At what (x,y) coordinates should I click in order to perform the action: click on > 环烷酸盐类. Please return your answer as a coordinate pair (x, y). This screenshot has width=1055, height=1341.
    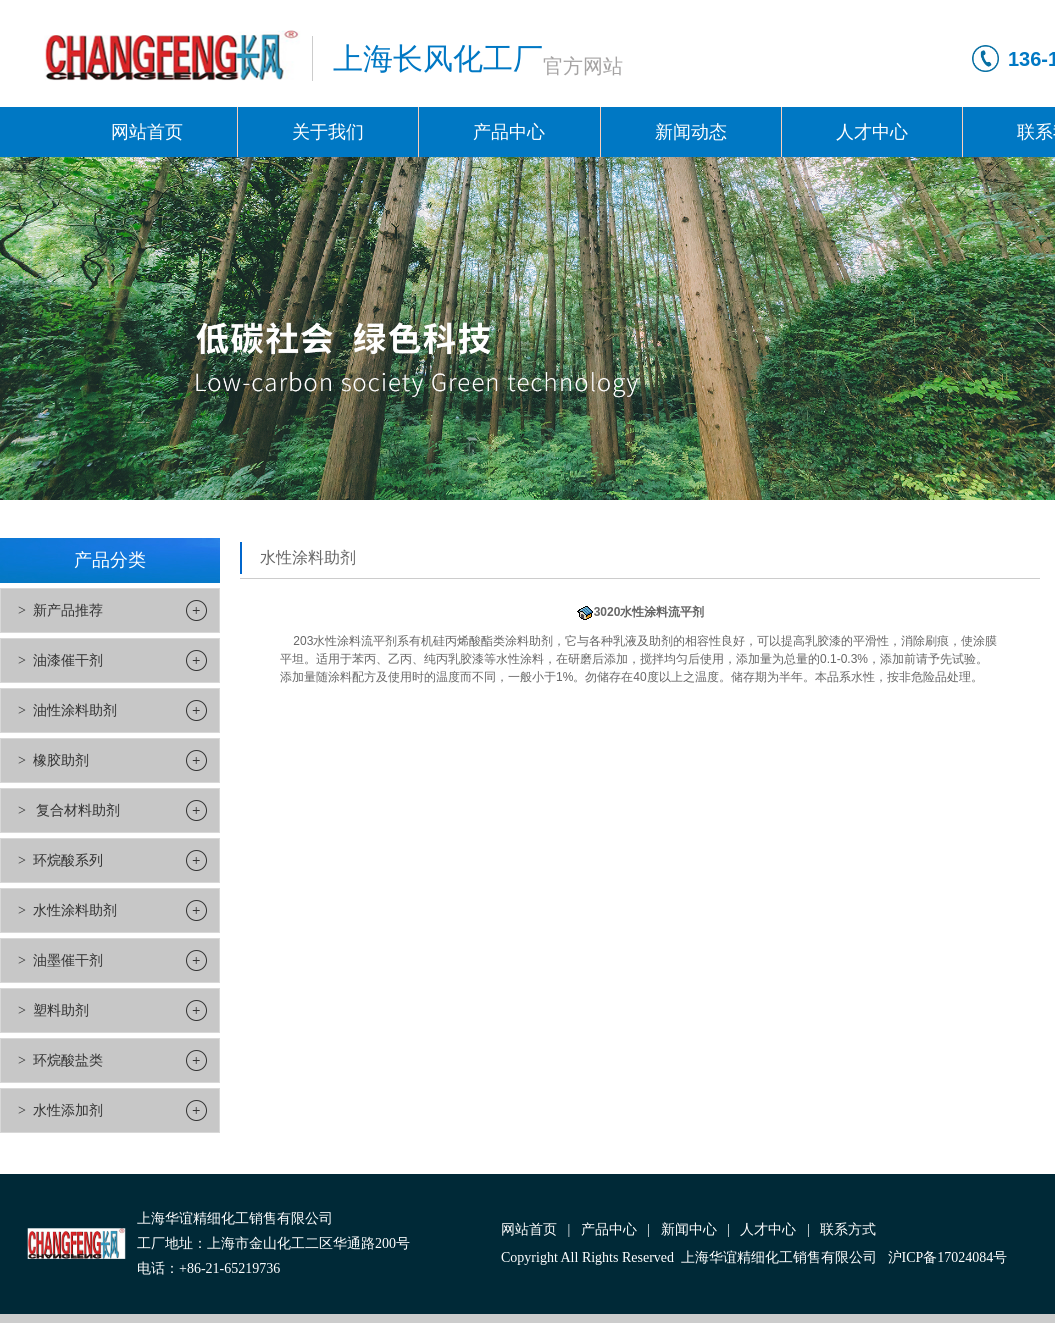
    Looking at the image, I should click on (60, 1060).